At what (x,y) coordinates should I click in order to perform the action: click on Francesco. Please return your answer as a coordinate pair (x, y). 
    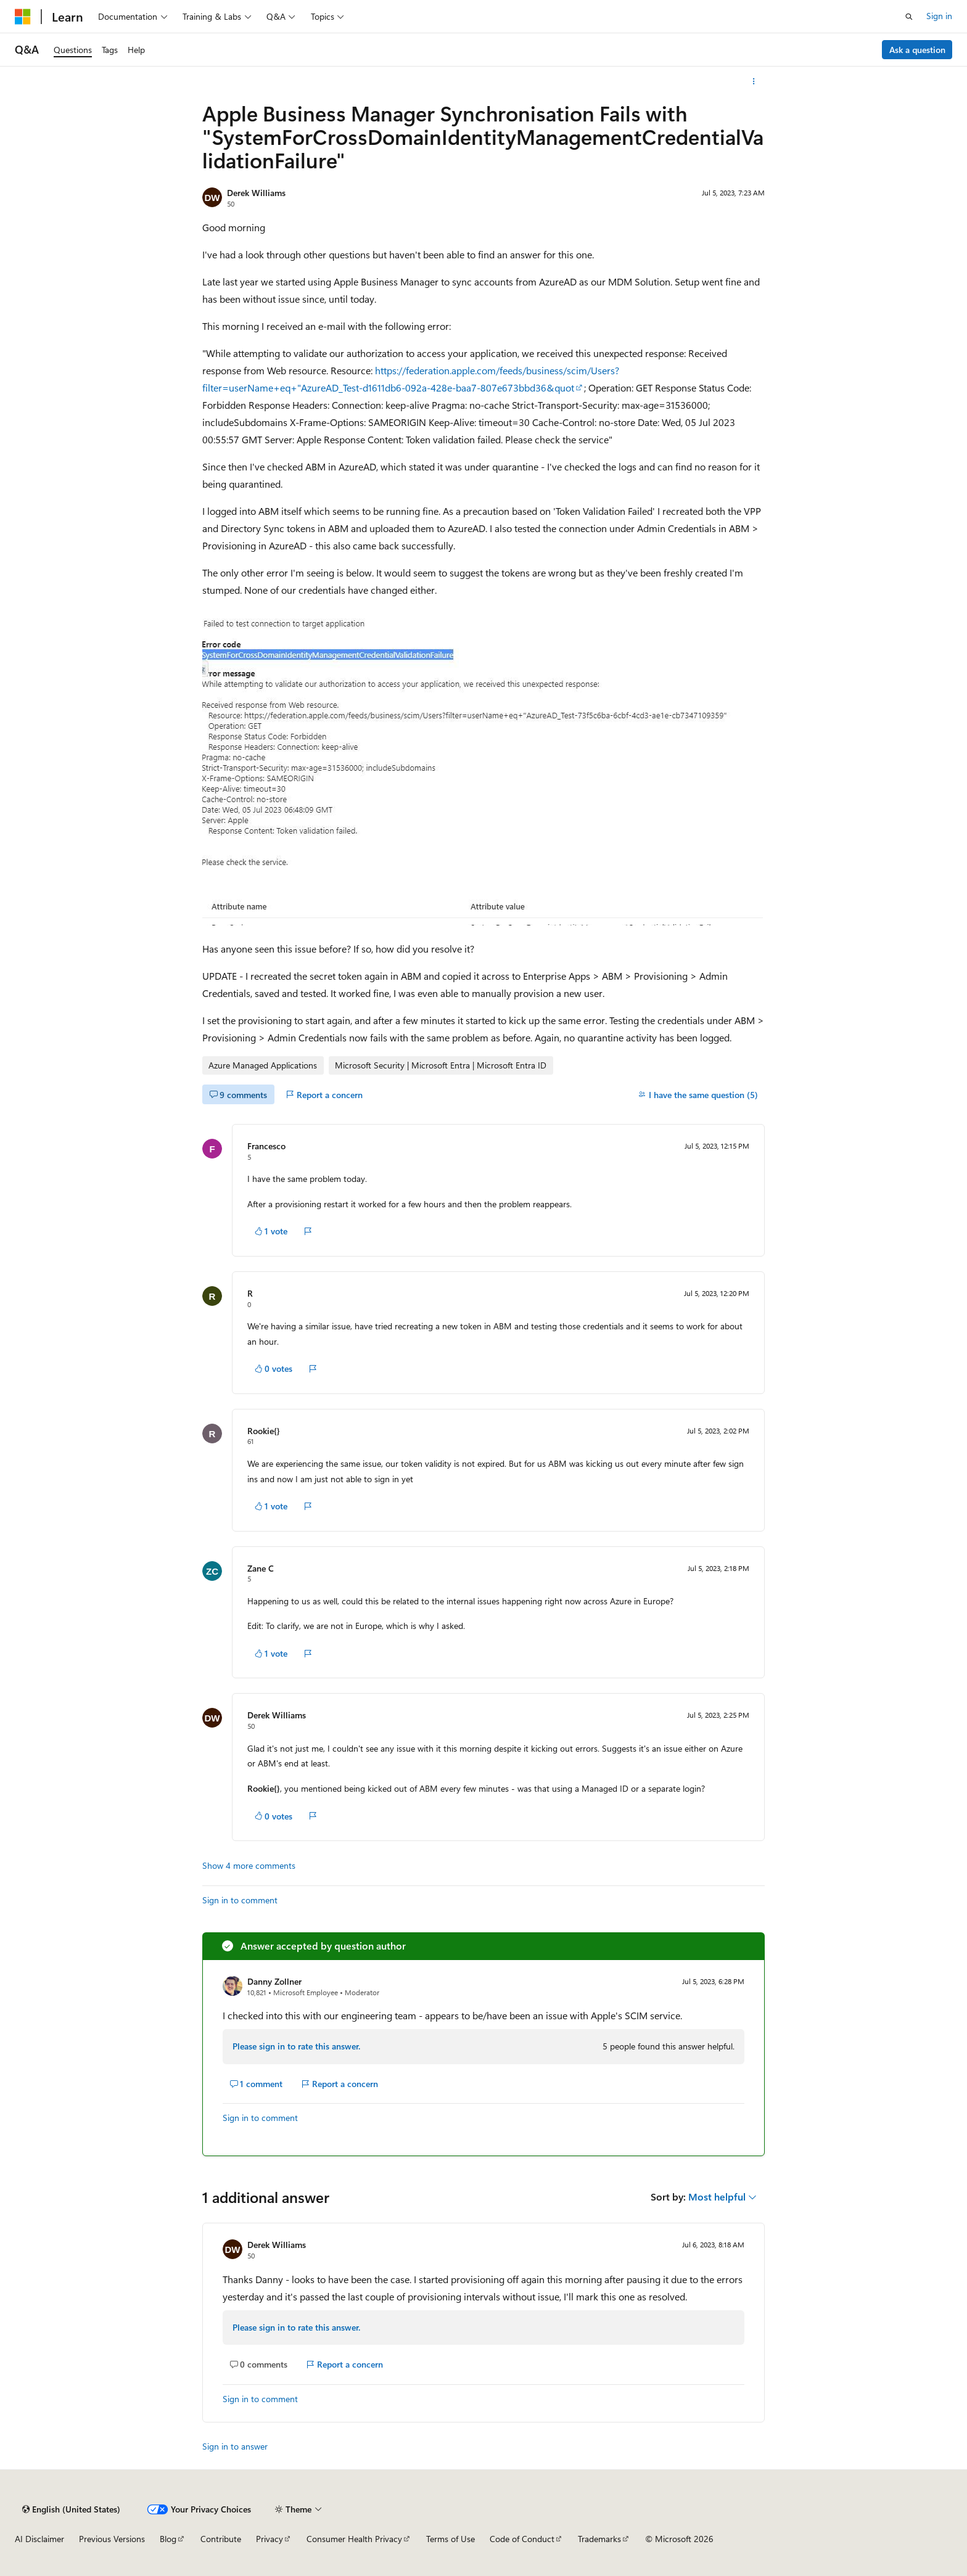
    Looking at the image, I should click on (266, 1146).